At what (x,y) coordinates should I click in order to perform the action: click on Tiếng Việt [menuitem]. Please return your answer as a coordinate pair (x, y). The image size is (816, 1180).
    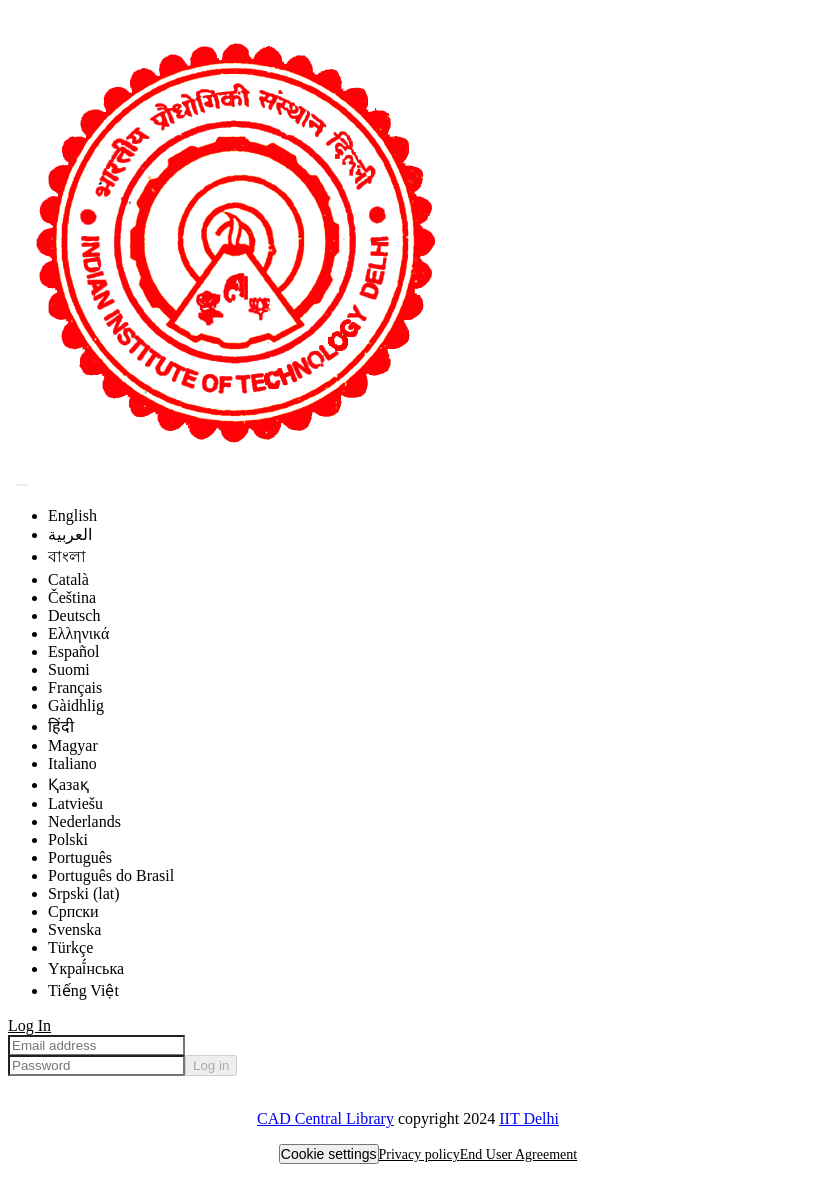
    Looking at the image, I should click on (83, 990).